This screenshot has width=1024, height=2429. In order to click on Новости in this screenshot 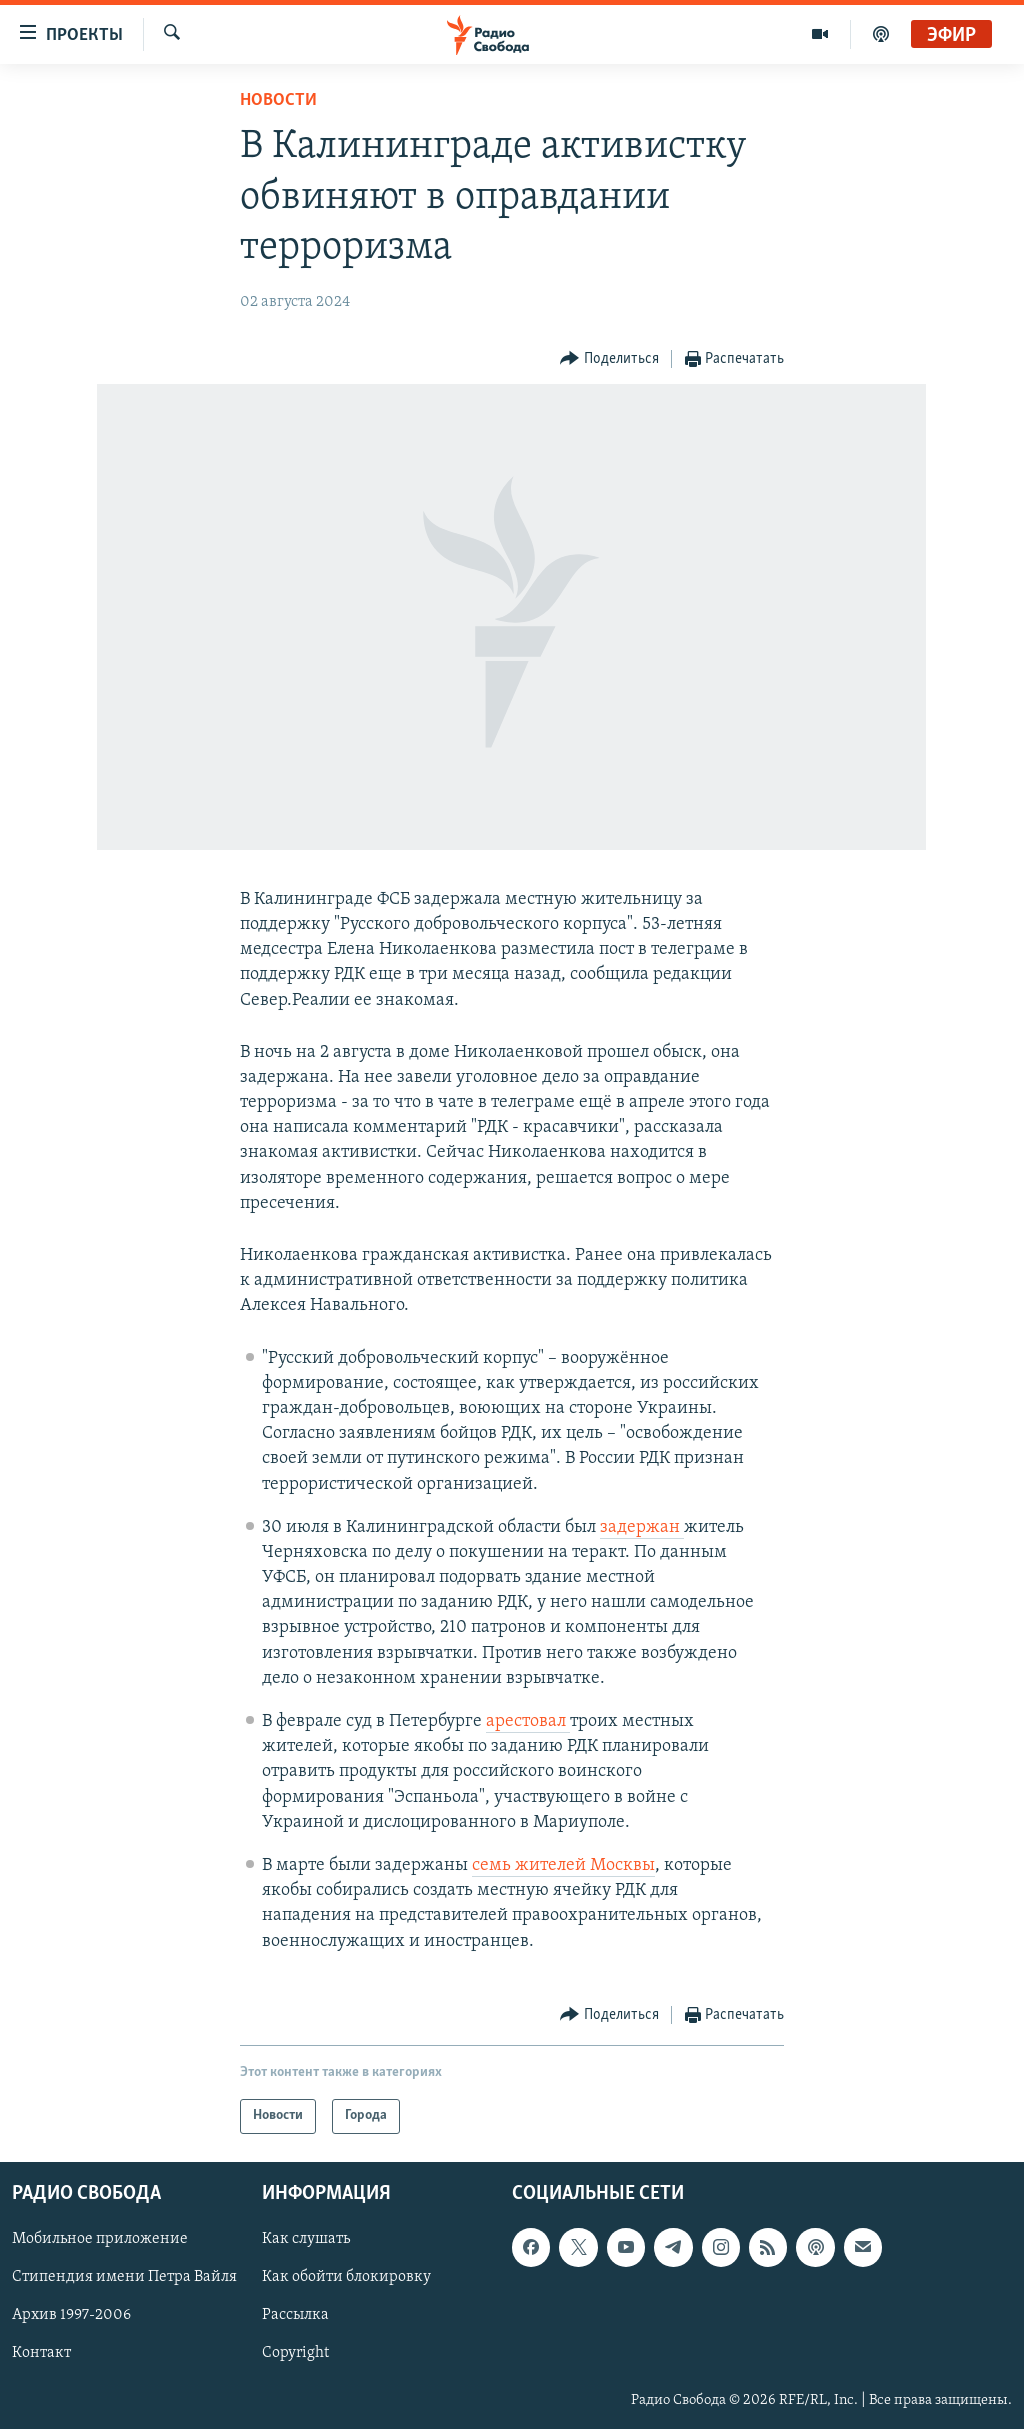, I will do `click(278, 100)`.